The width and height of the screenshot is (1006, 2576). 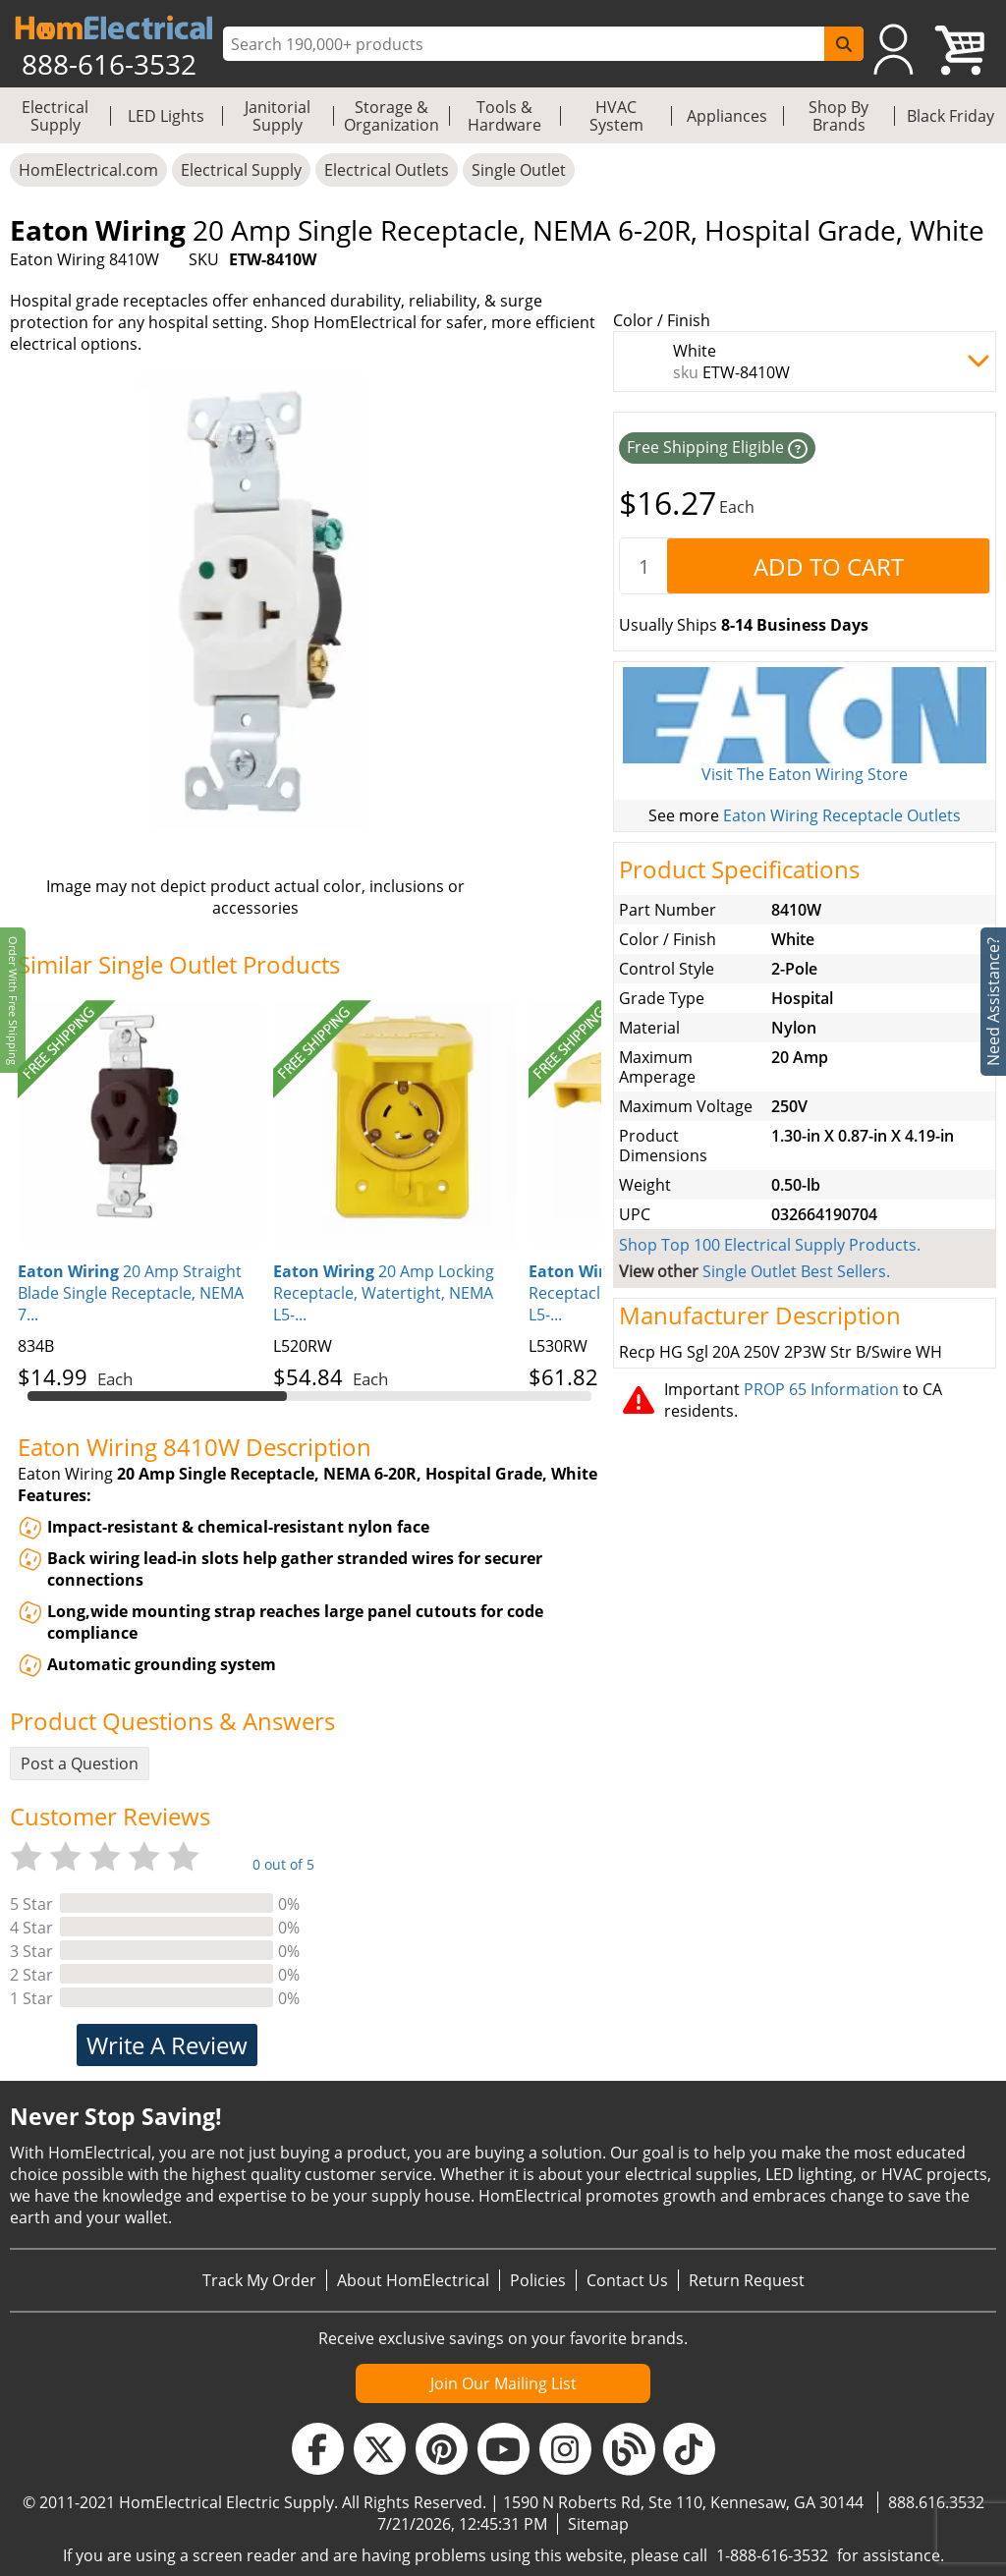 What do you see at coordinates (55, 116) in the screenshot?
I see `Electrical Supply` at bounding box center [55, 116].